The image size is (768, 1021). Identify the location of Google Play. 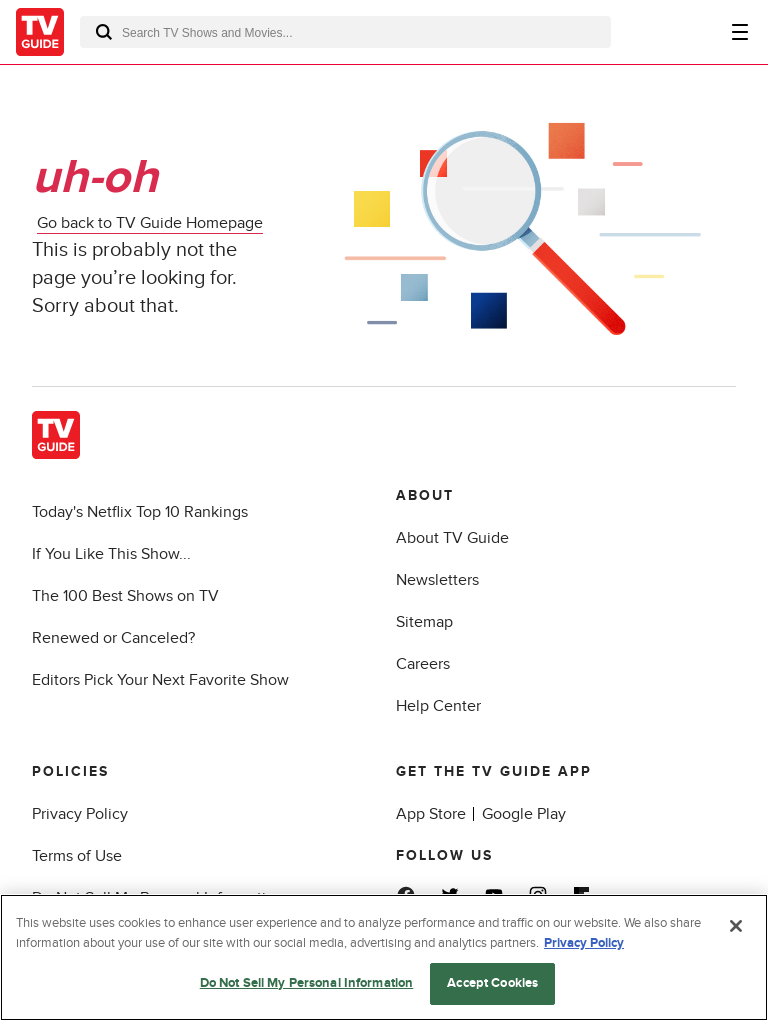
(524, 814).